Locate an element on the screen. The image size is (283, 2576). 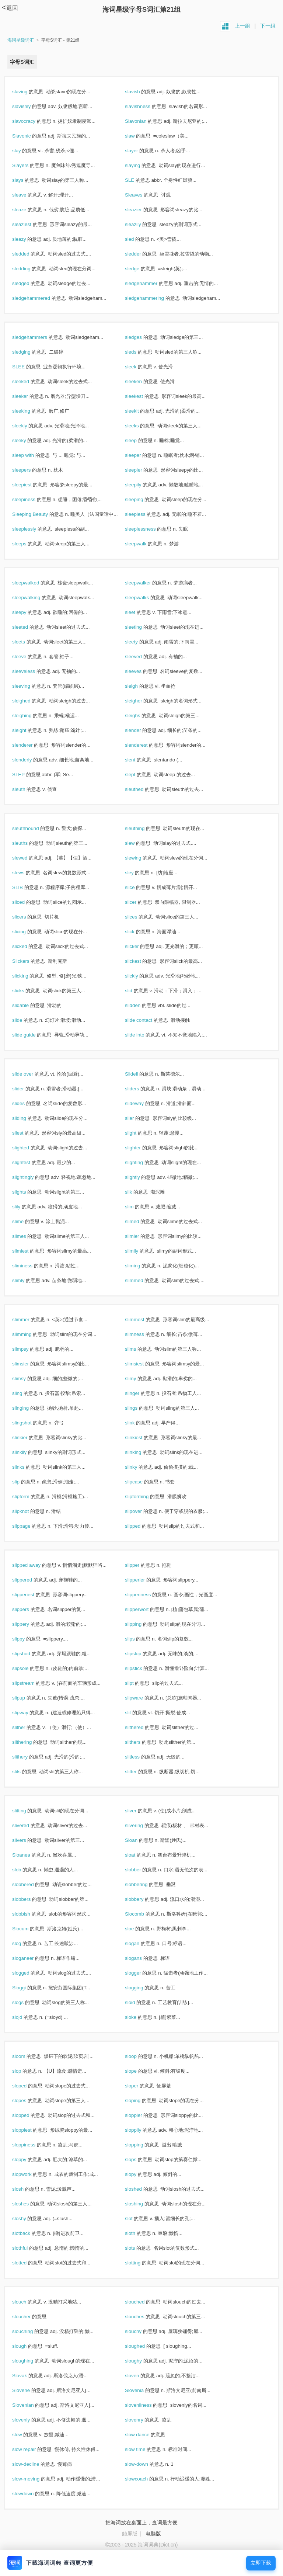
sleuthed is located at coordinates (142, 789).